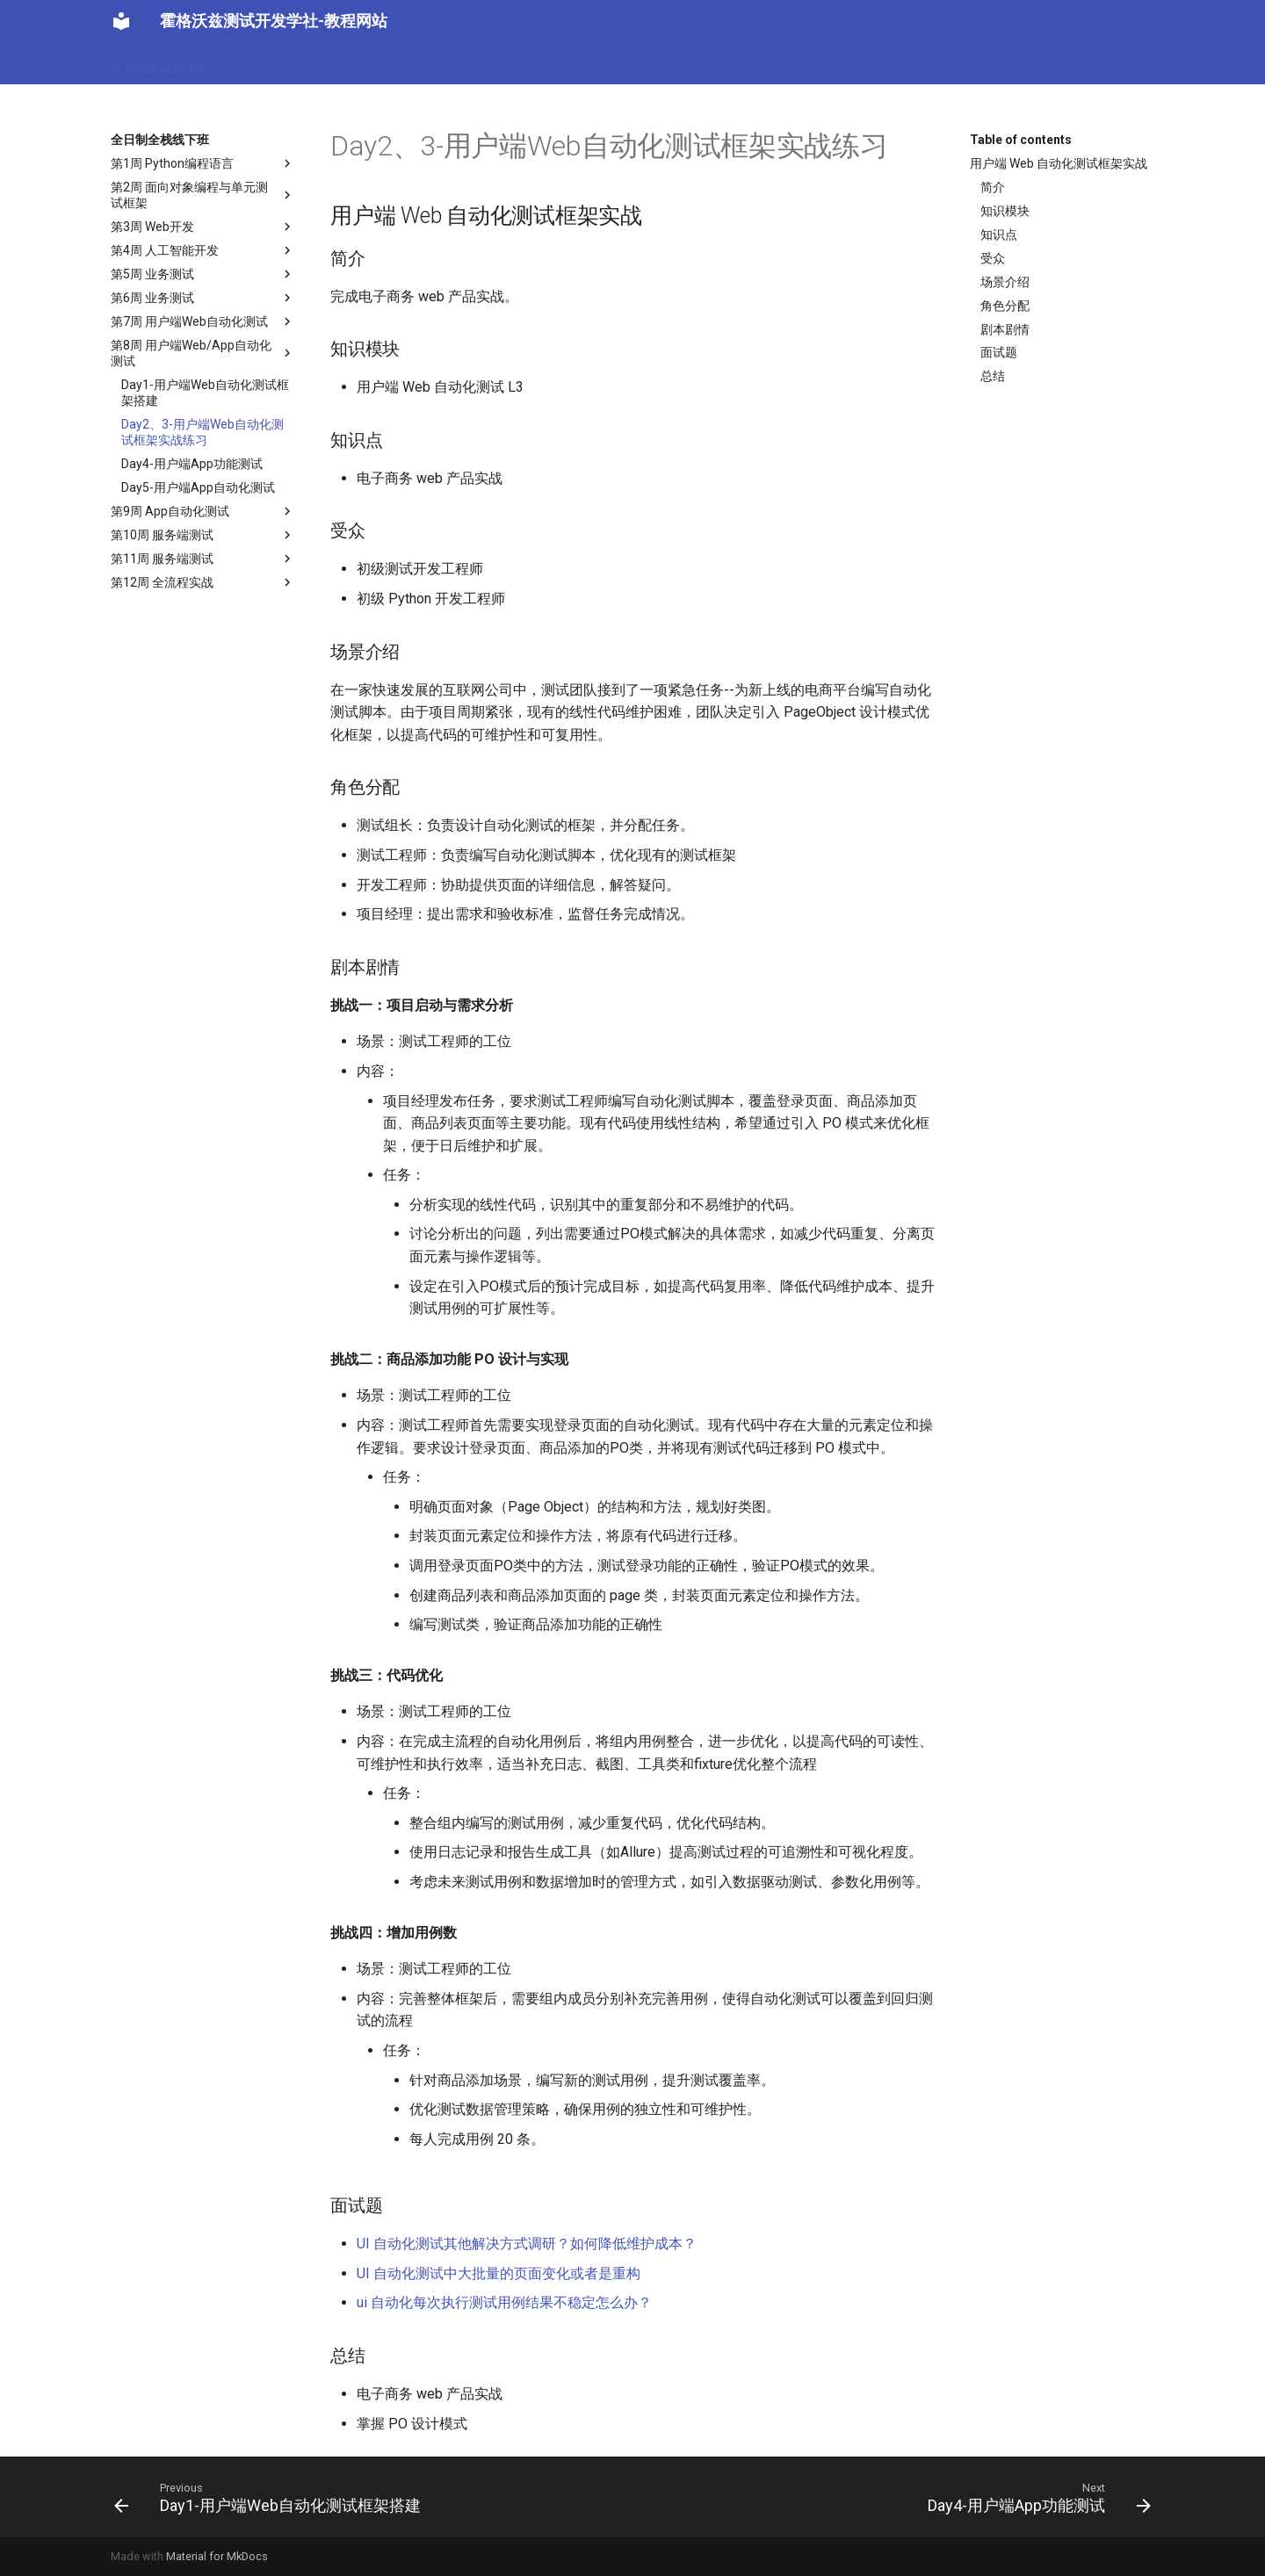 This screenshot has width=1265, height=2576. What do you see at coordinates (992, 376) in the screenshot?
I see `总结` at bounding box center [992, 376].